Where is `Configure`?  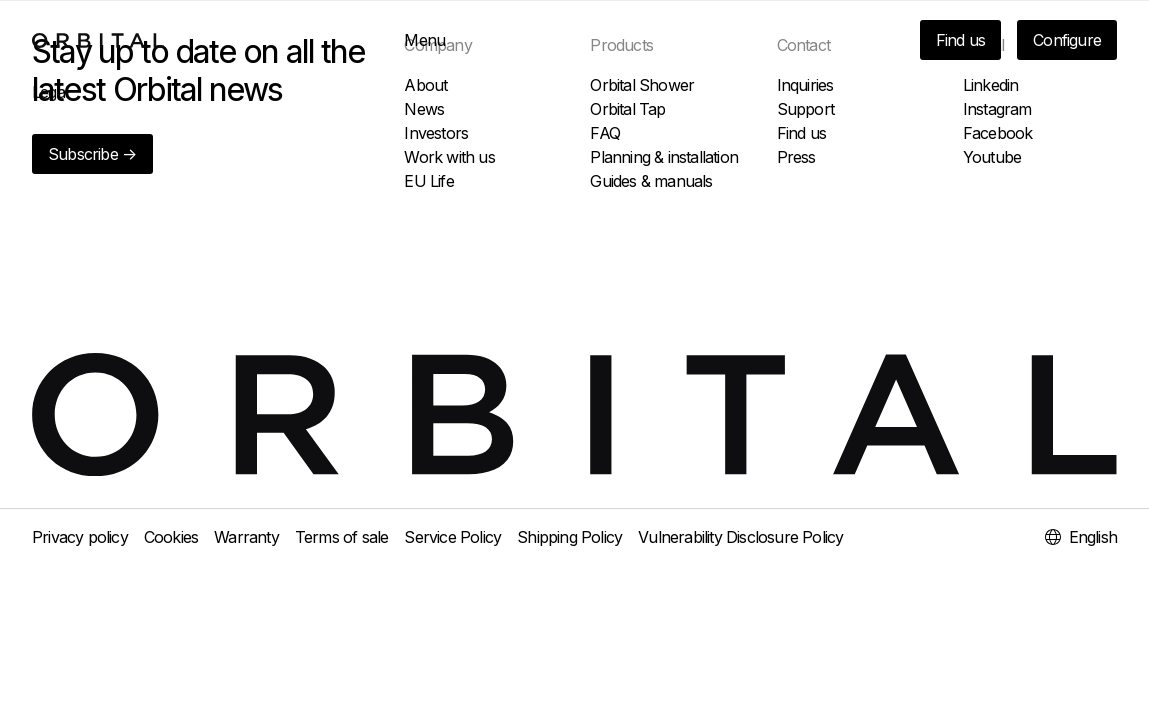
Configure is located at coordinates (1067, 40).